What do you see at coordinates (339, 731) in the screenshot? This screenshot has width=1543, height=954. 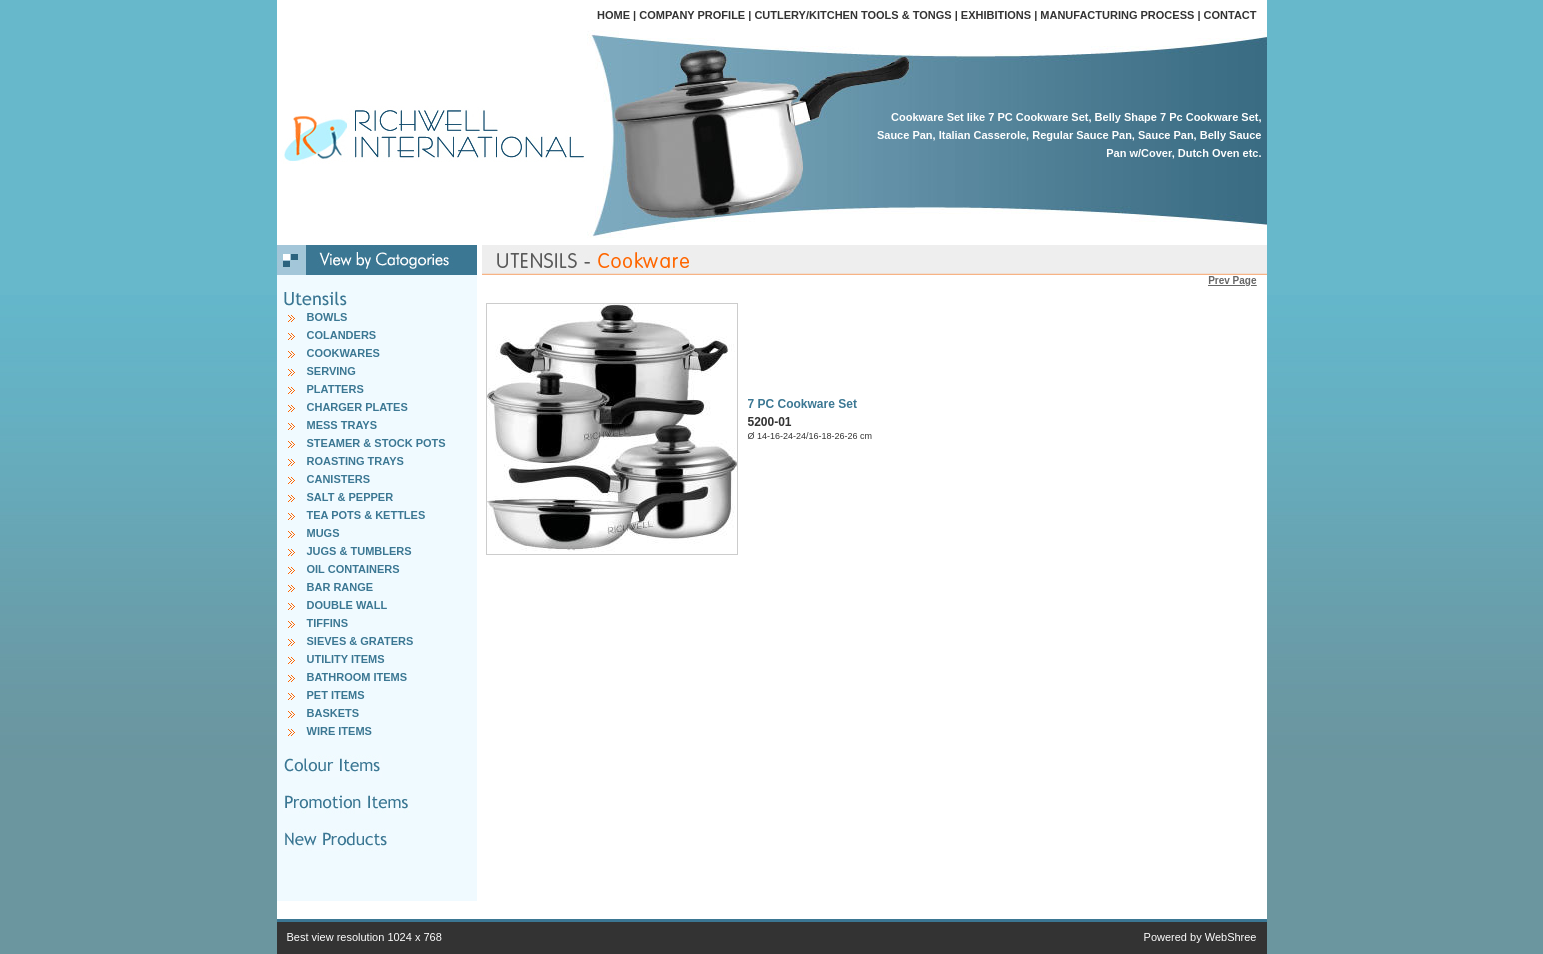 I see `WIRE ITEMS` at bounding box center [339, 731].